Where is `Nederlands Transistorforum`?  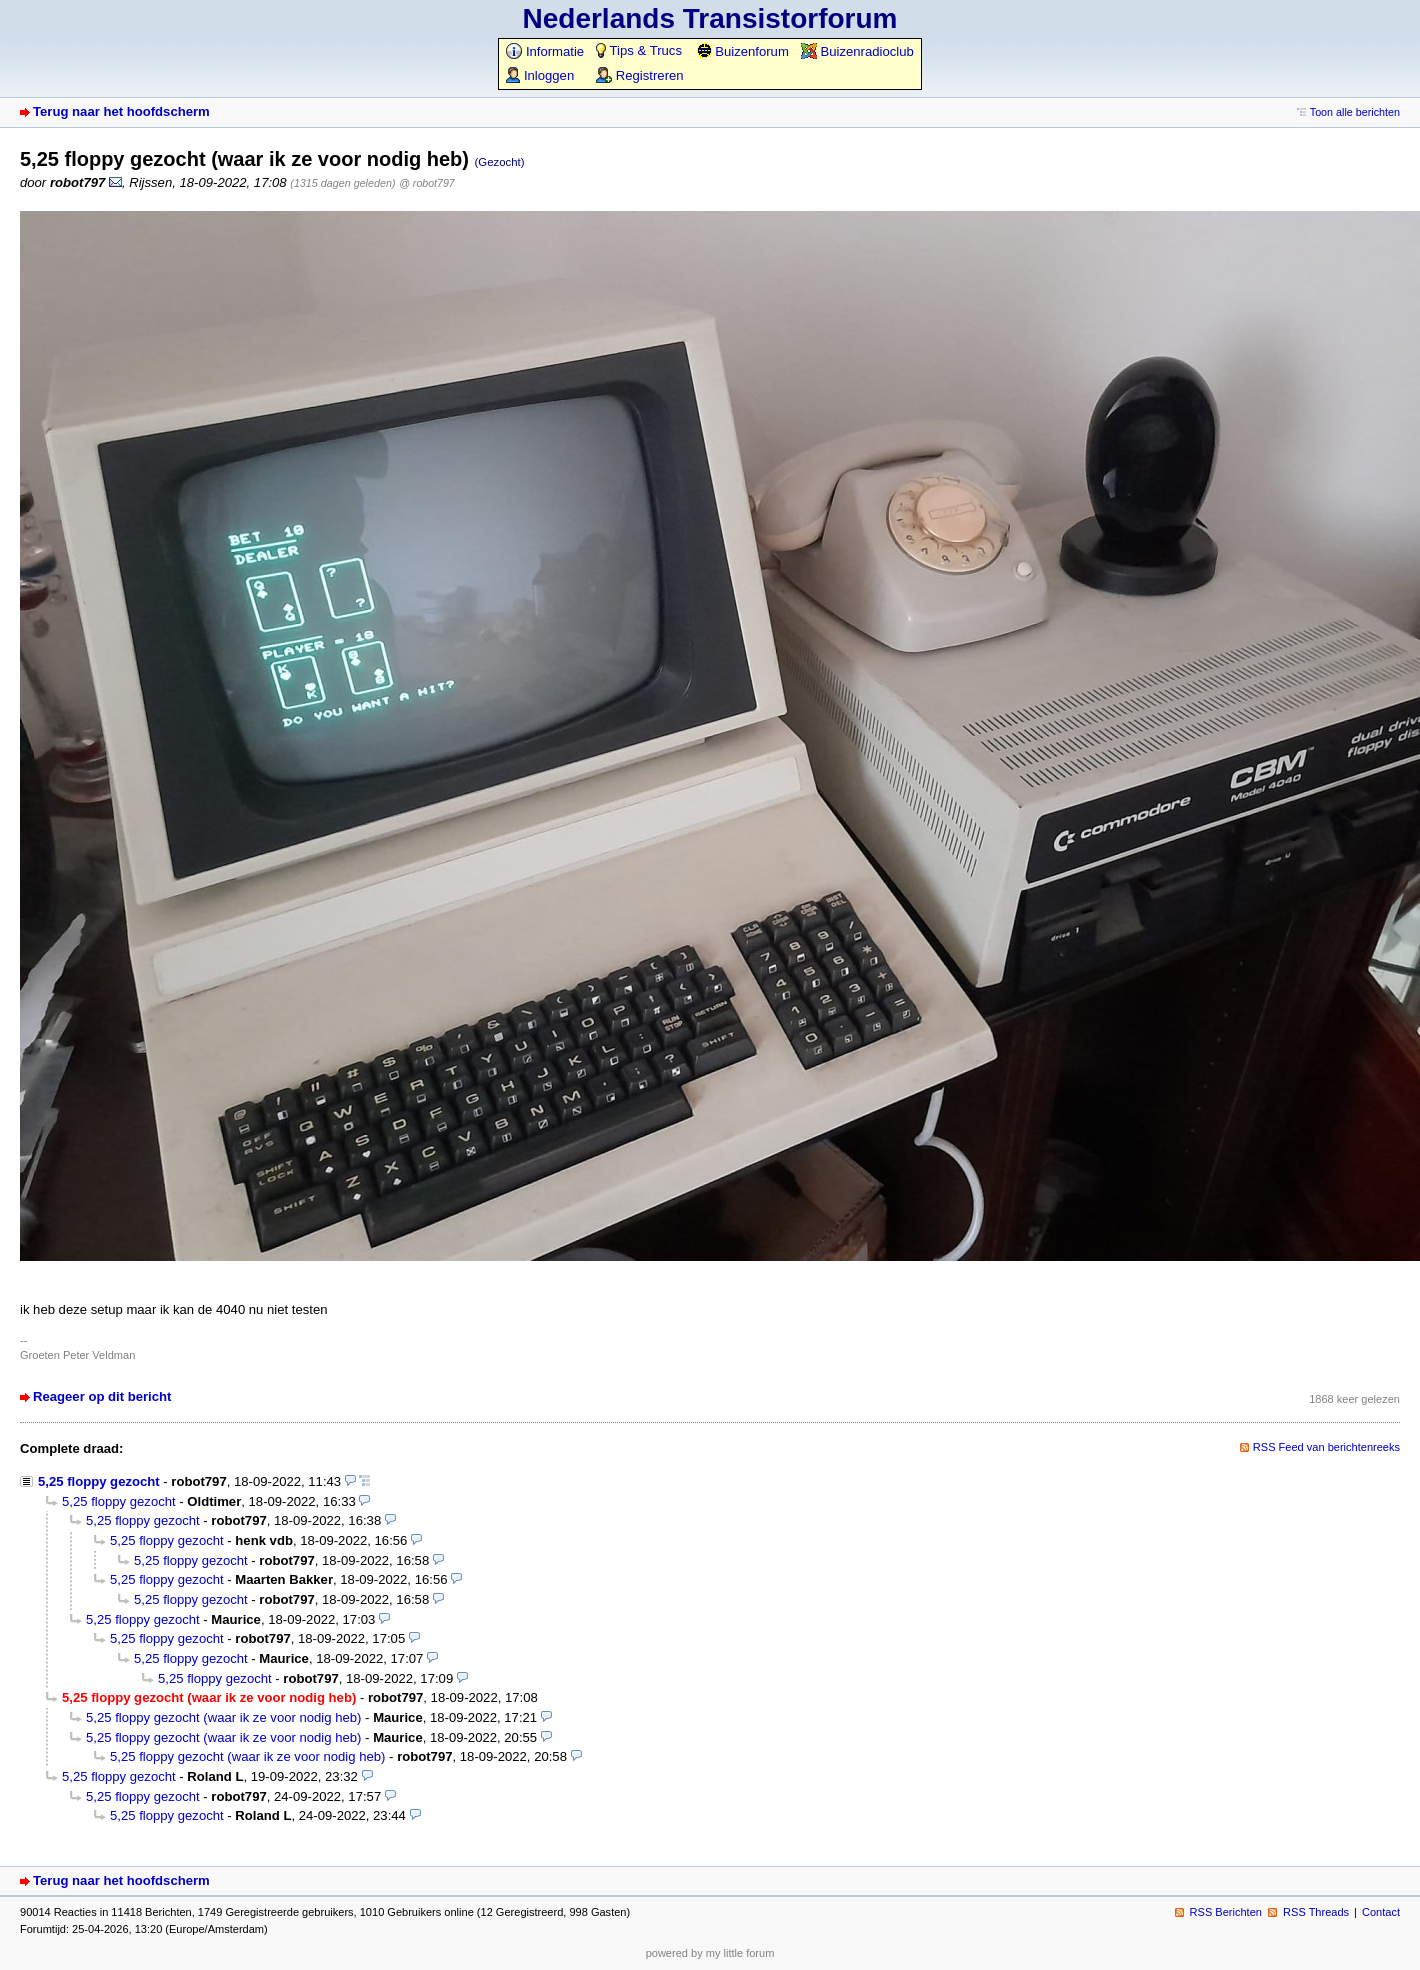
Nederlands Transistorforum is located at coordinates (710, 18).